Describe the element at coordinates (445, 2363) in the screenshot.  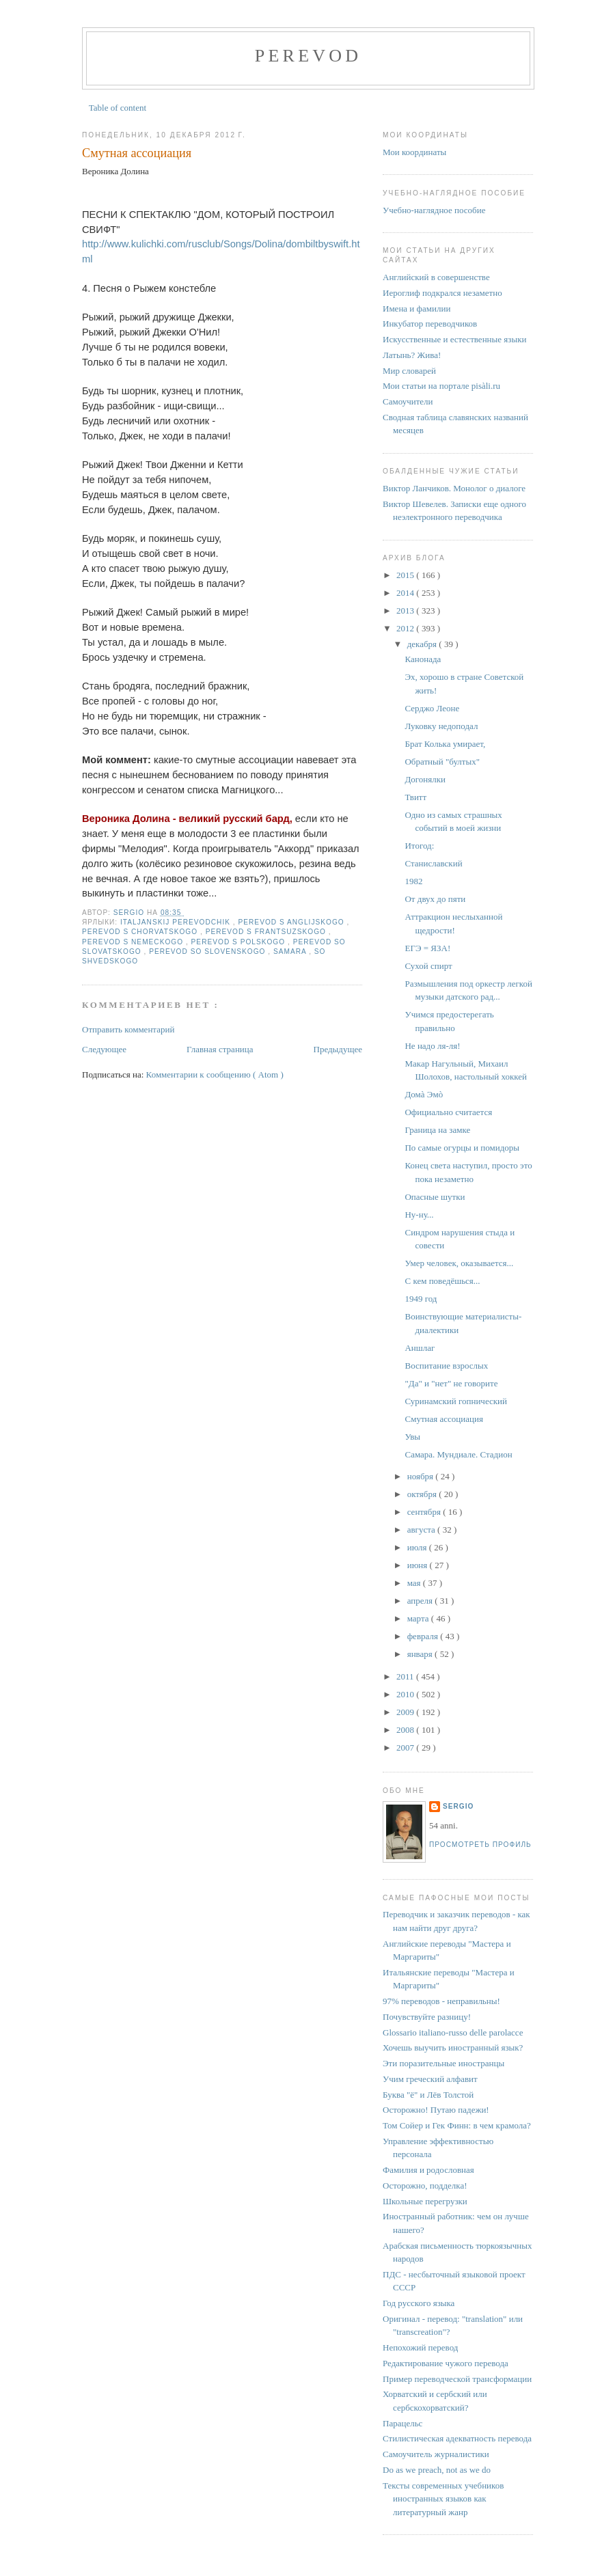
I see `Редактирование чужого перевода` at that location.